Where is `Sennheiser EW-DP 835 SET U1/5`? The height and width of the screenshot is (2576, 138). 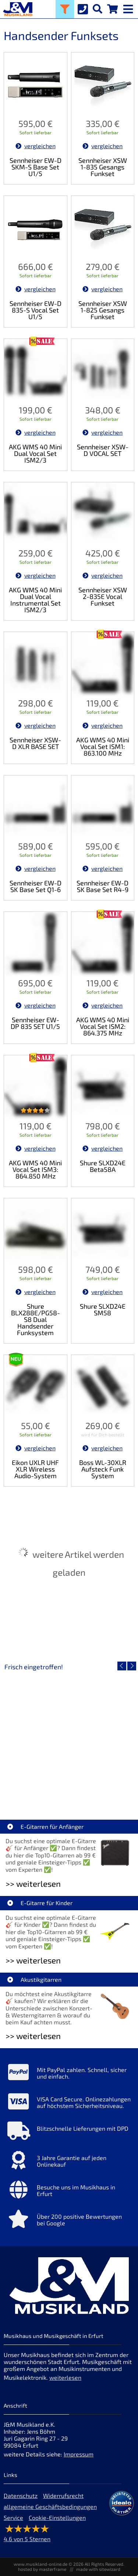
Sennheiser EW-DP 835 SET U1/5 is located at coordinates (35, 1023).